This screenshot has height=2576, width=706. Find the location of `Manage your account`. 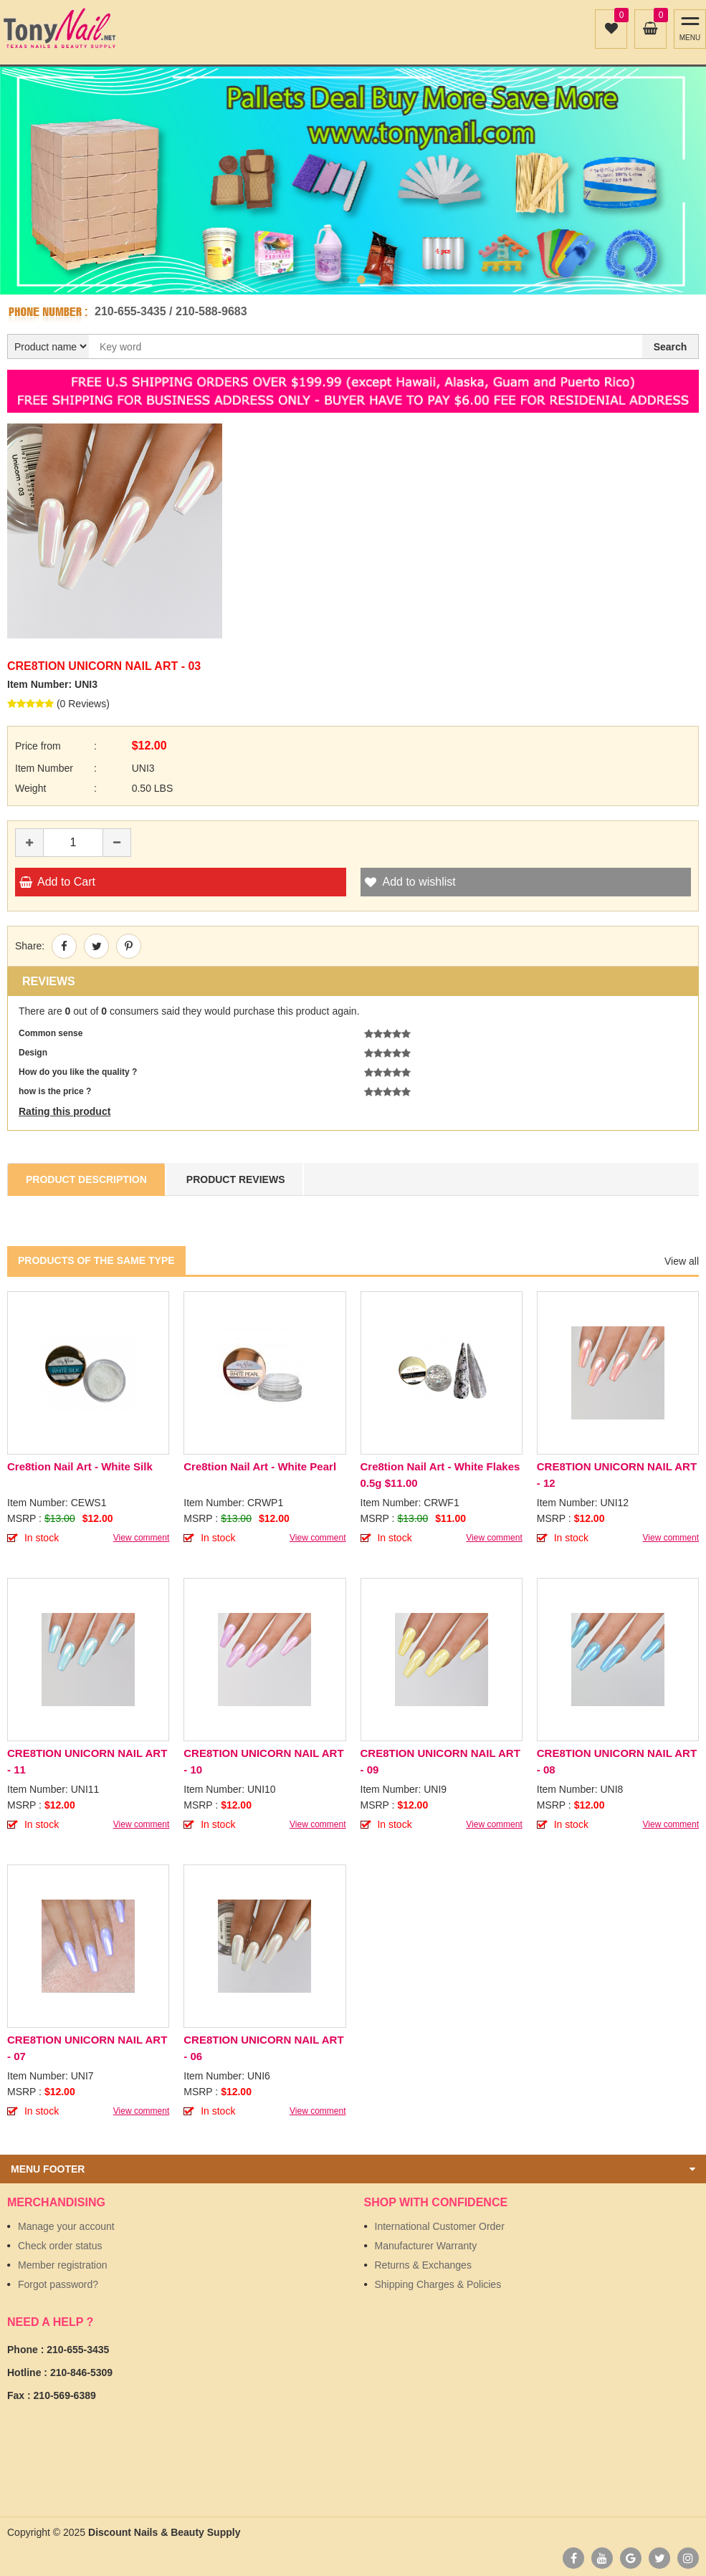

Manage your account is located at coordinates (66, 2226).